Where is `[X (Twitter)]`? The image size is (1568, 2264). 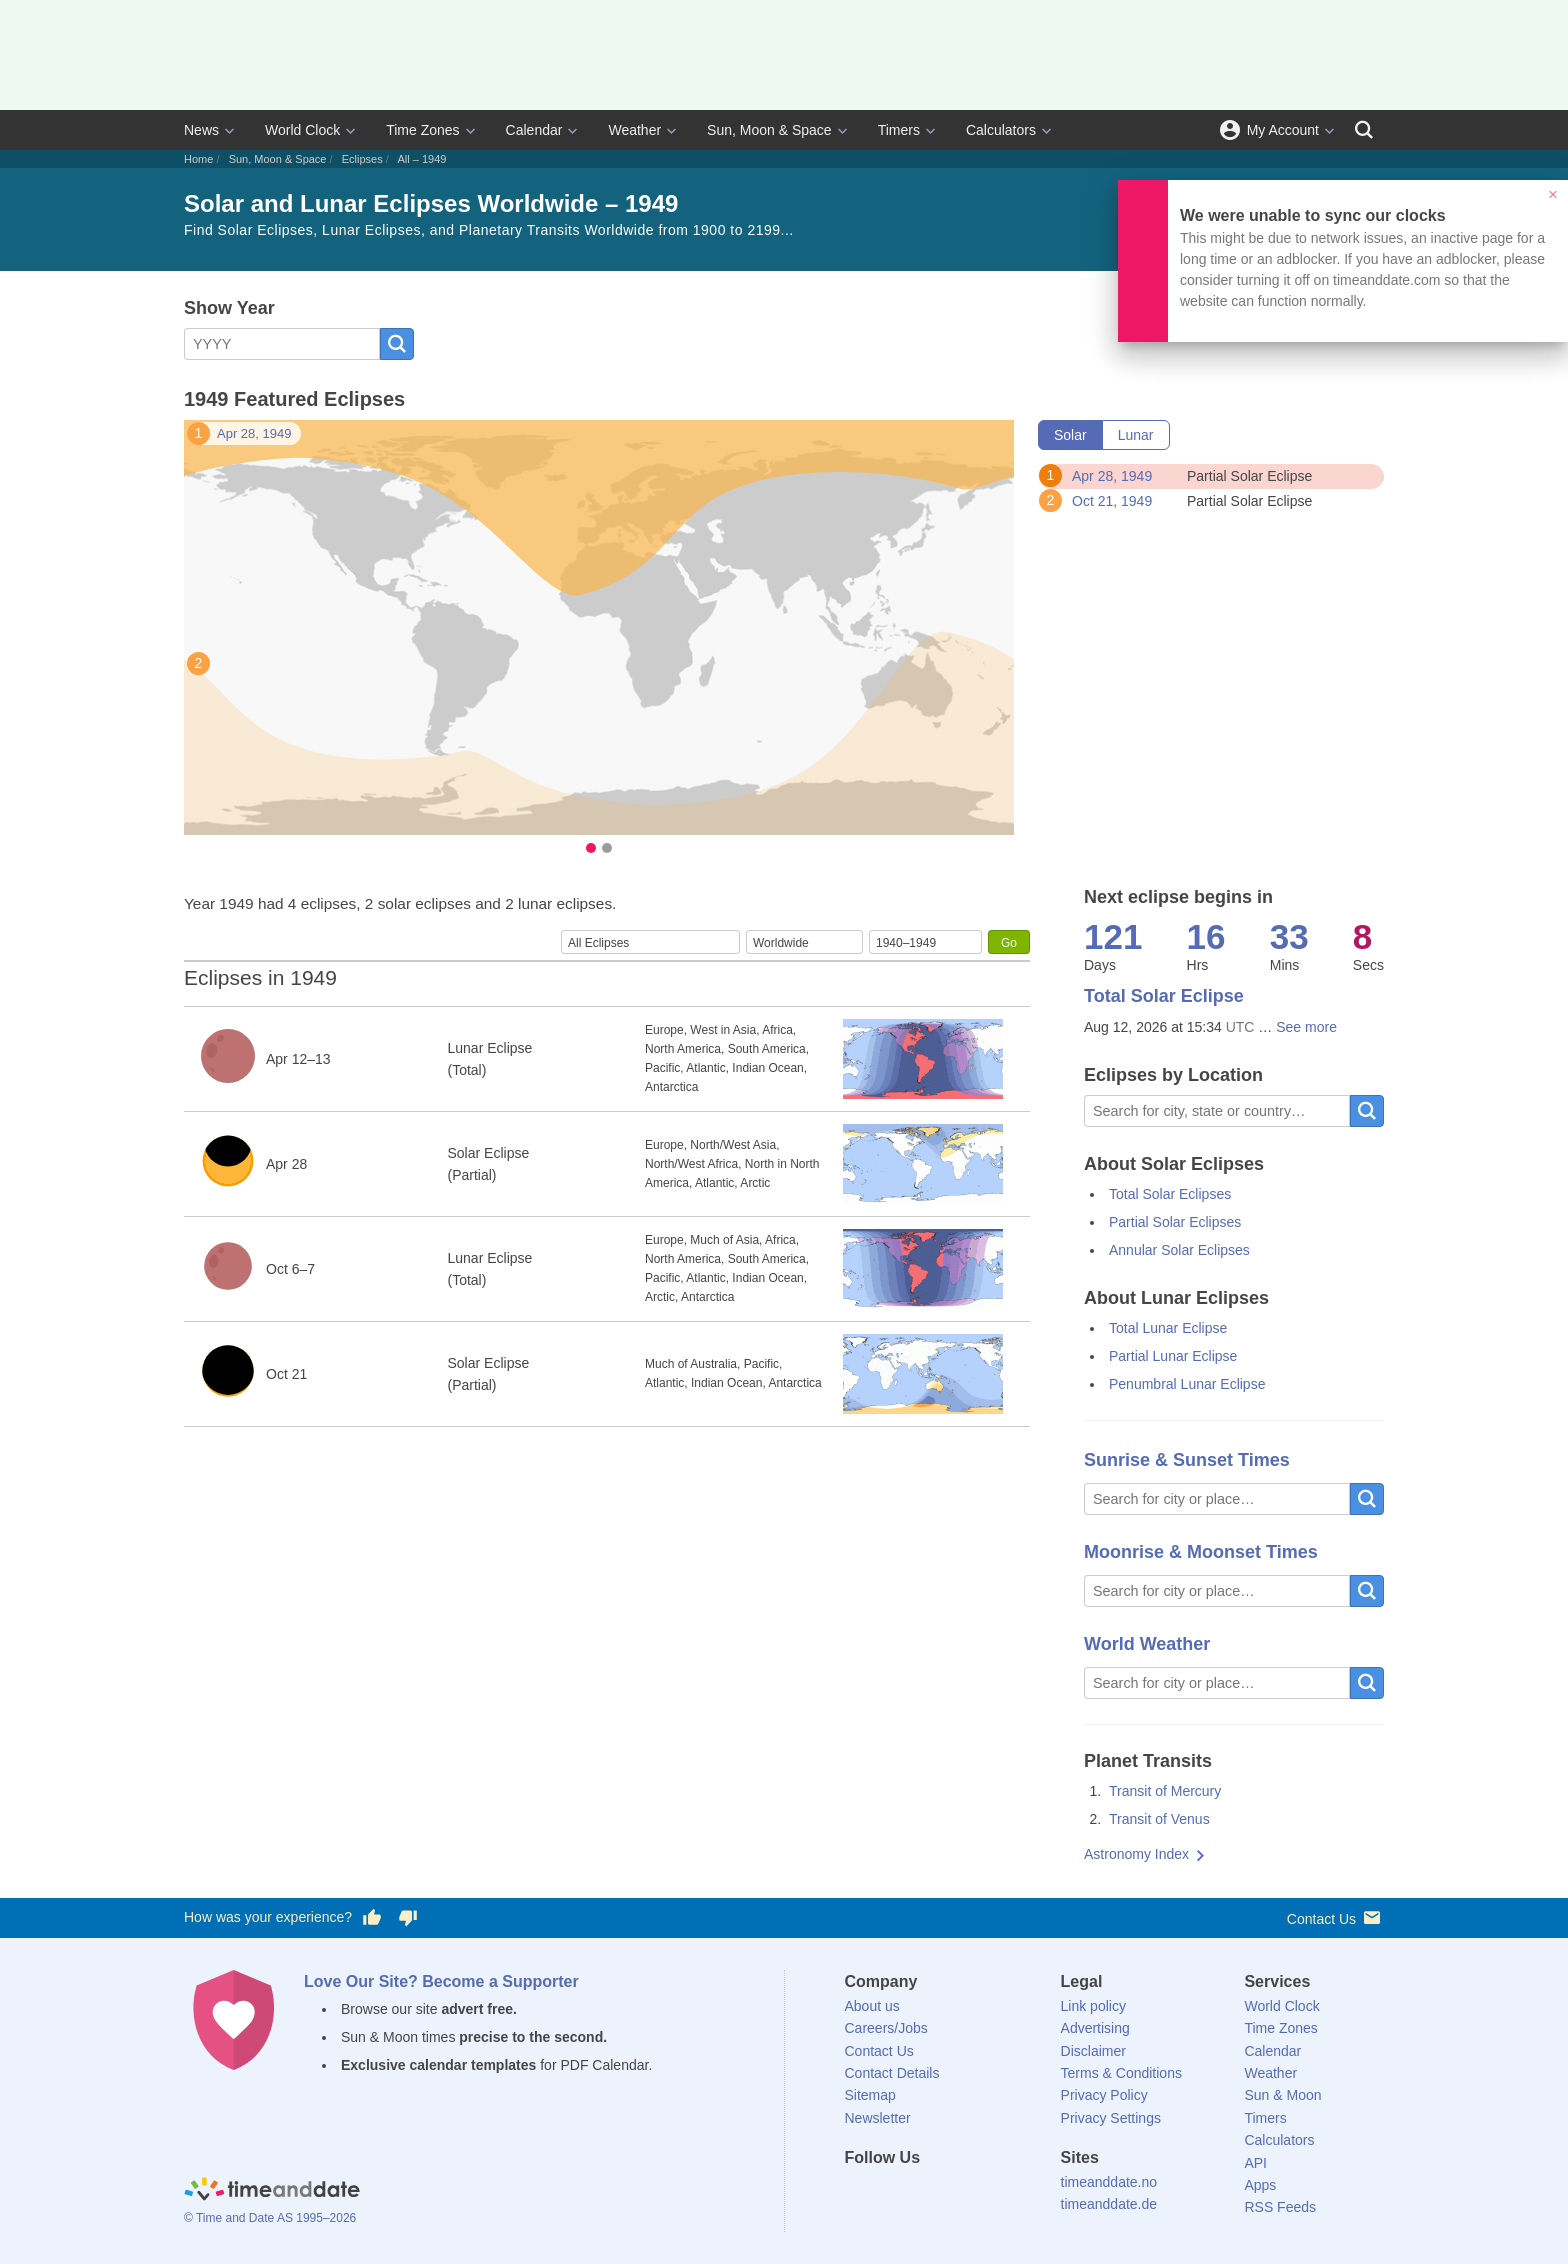 [X (Twitter)] is located at coordinates (893, 2194).